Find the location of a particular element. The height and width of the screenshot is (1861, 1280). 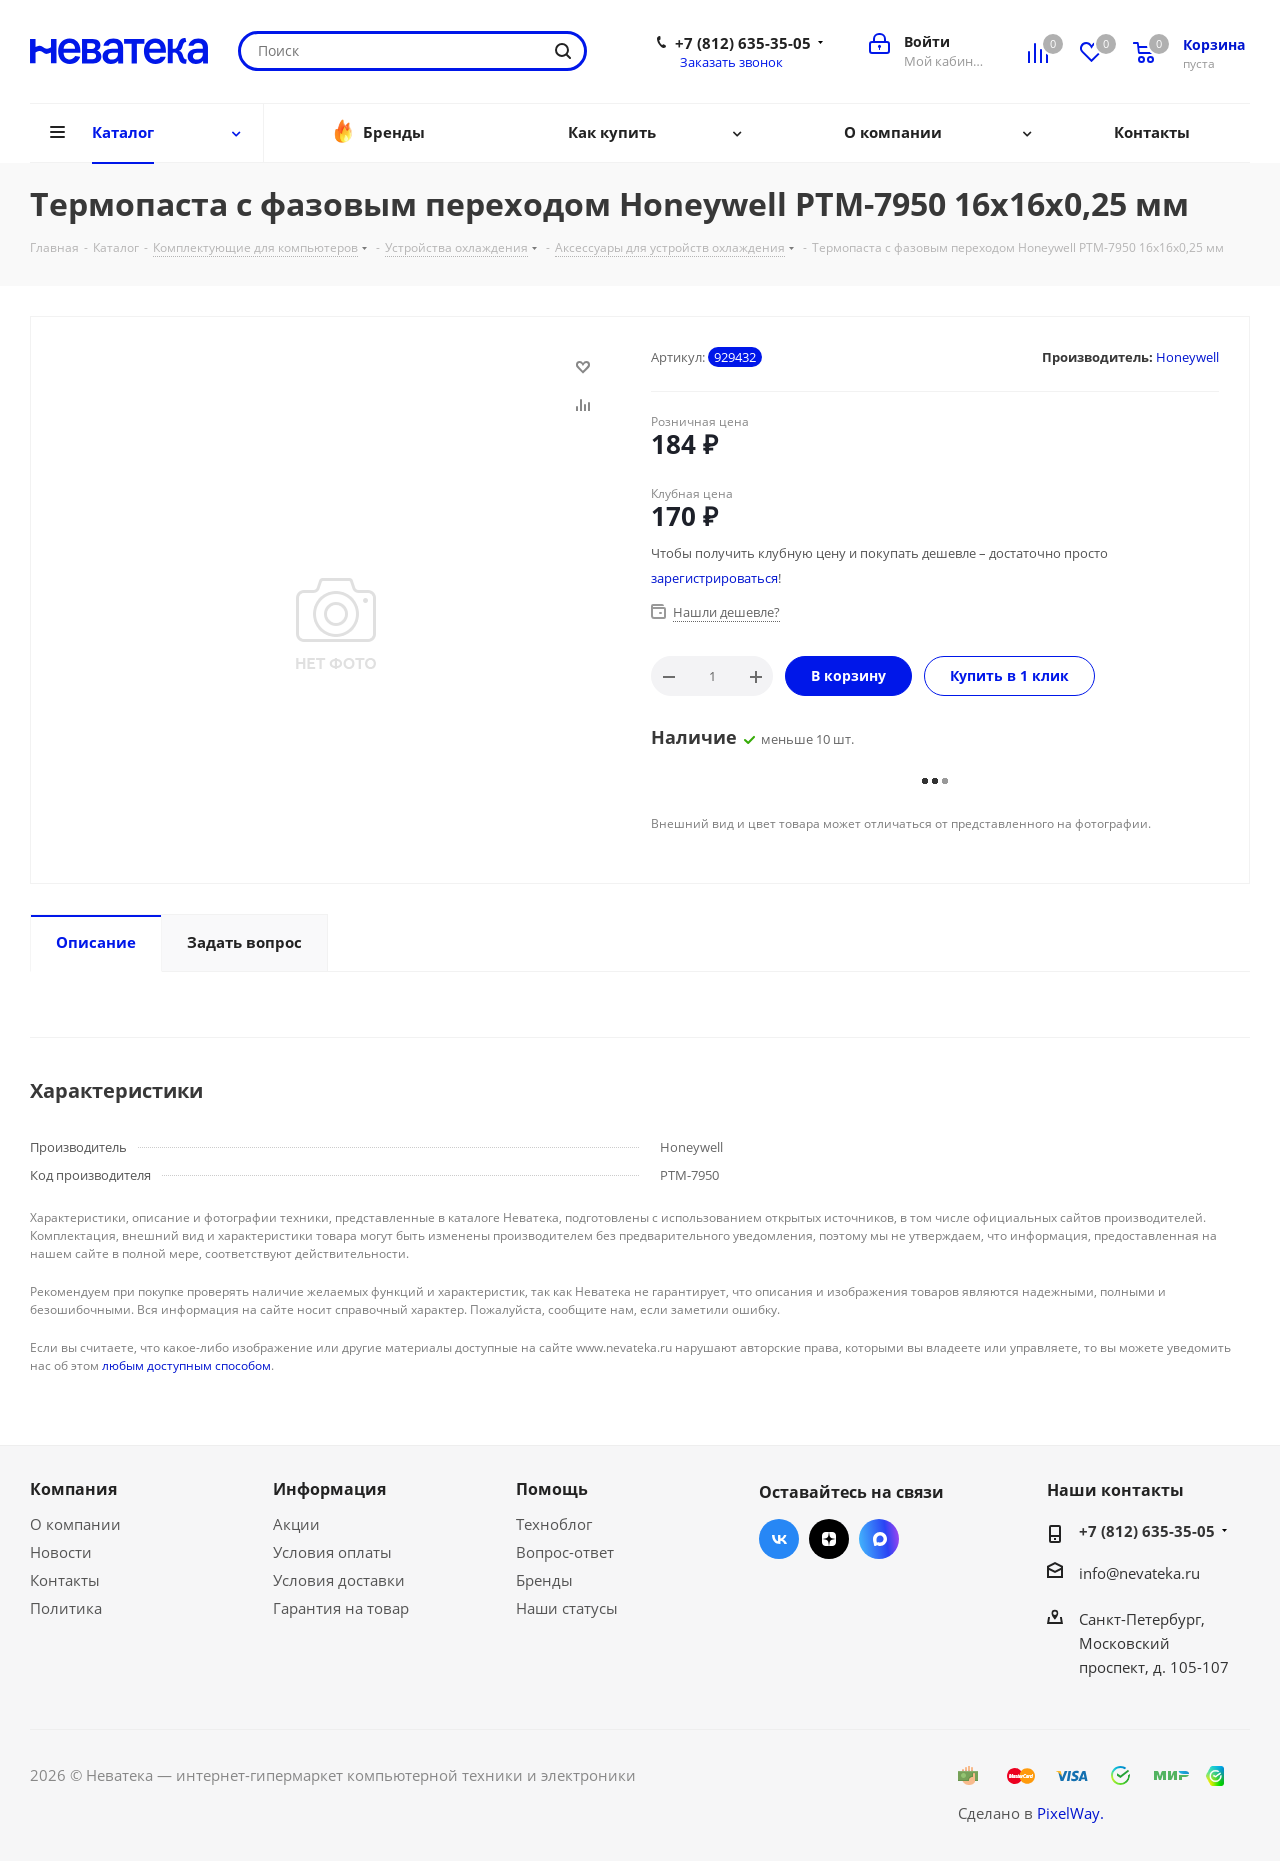

Вопрос-ответ is located at coordinates (565, 1552).